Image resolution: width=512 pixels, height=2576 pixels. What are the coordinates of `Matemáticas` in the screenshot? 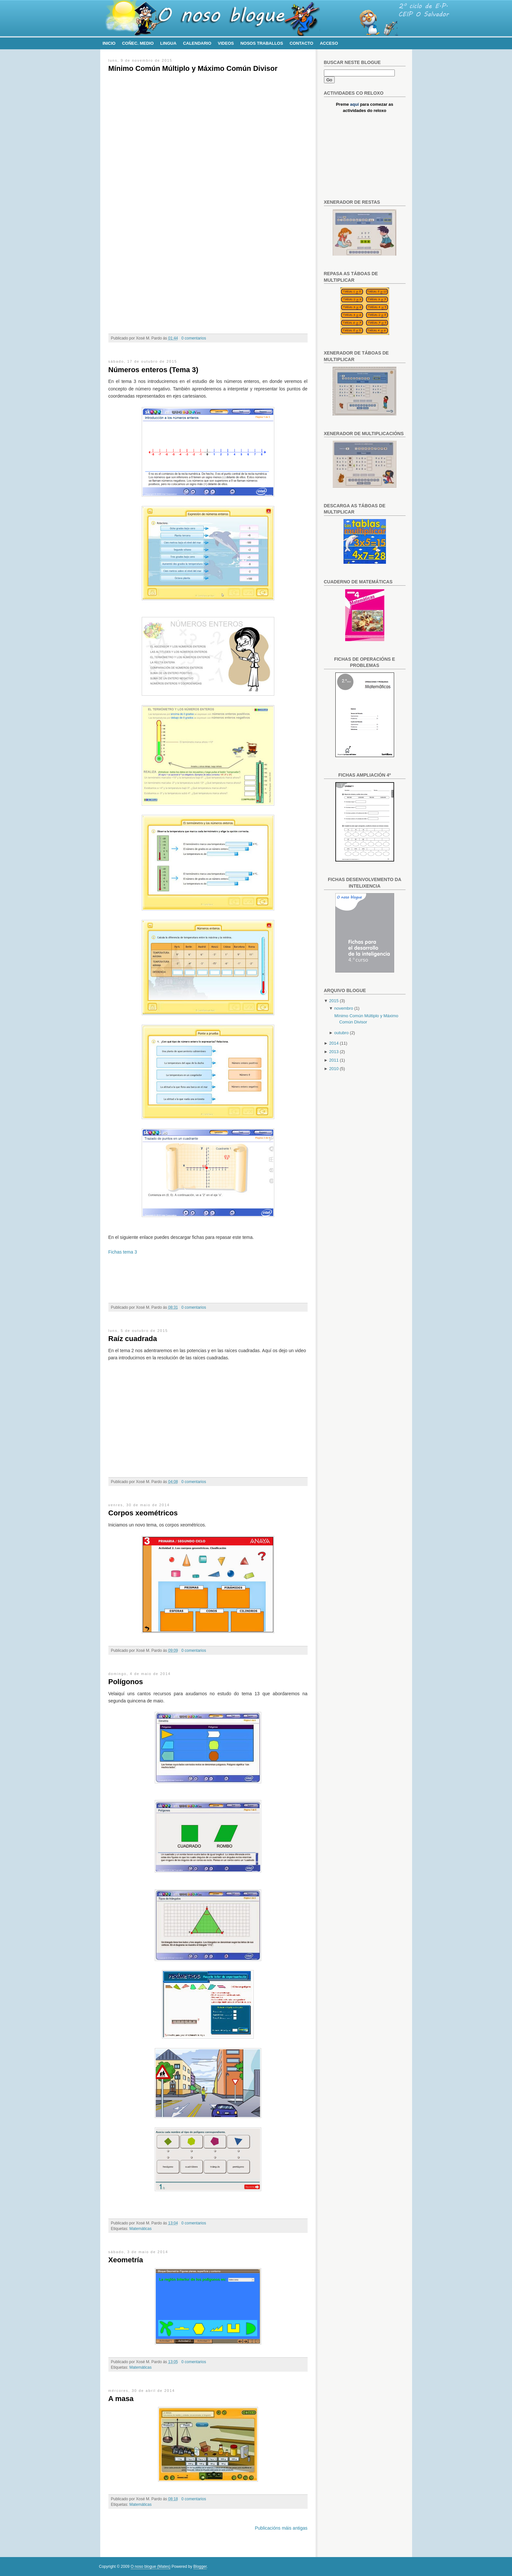 It's located at (140, 2228).